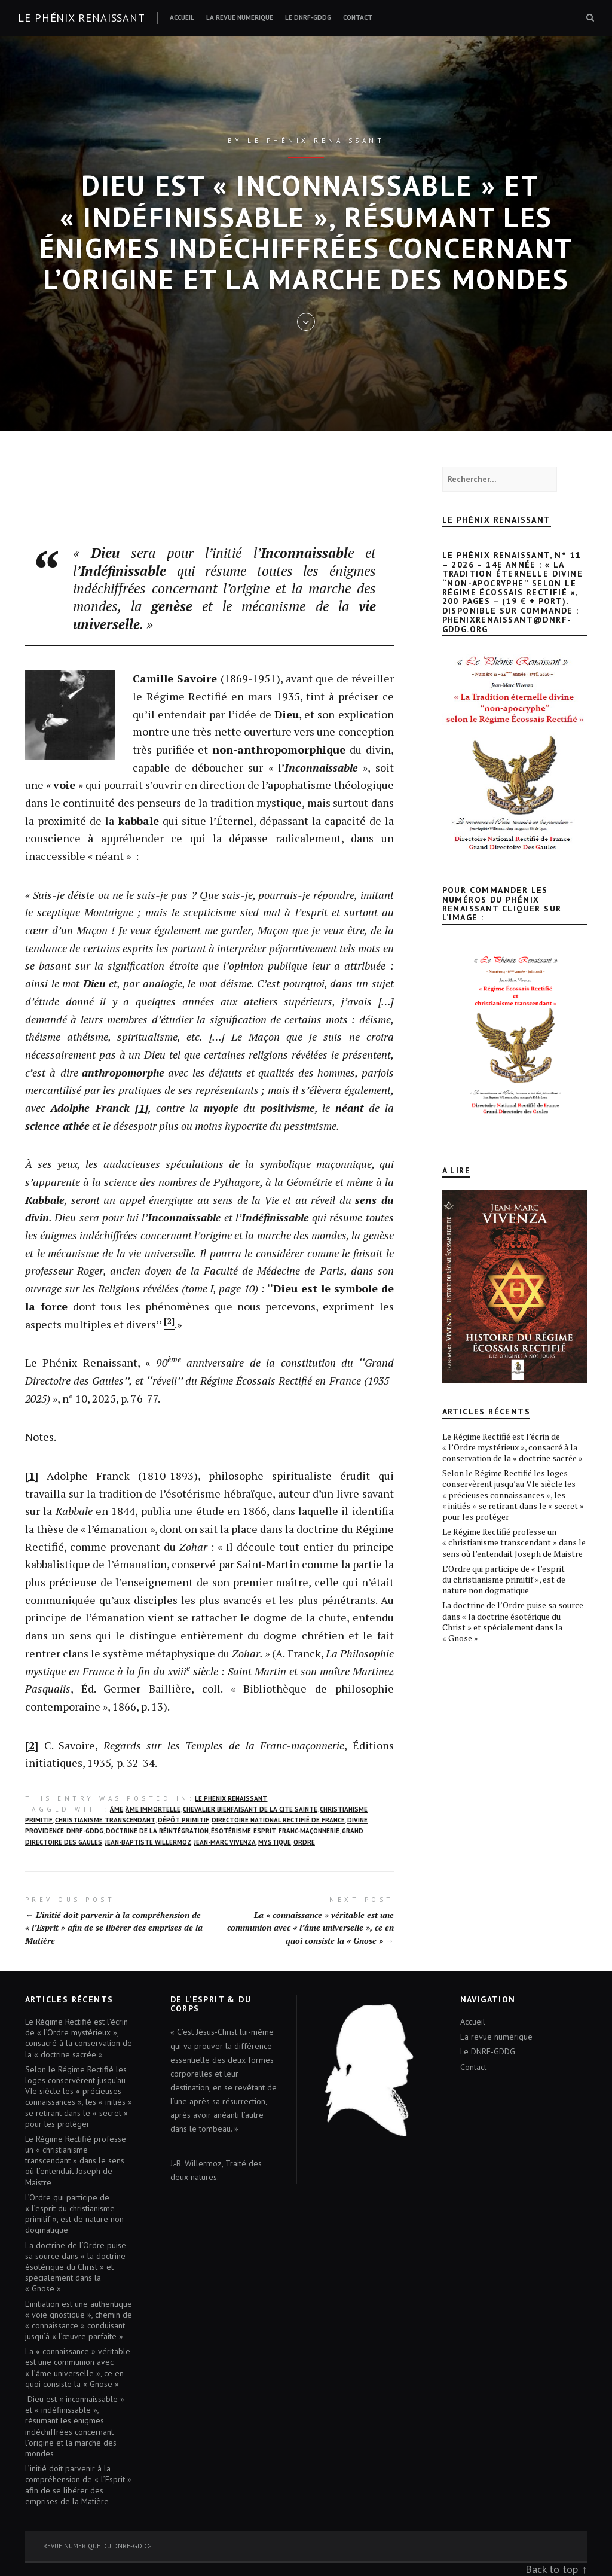 Image resolution: width=612 pixels, height=2576 pixels. I want to click on ÉSOTÉRISME, so click(231, 1831).